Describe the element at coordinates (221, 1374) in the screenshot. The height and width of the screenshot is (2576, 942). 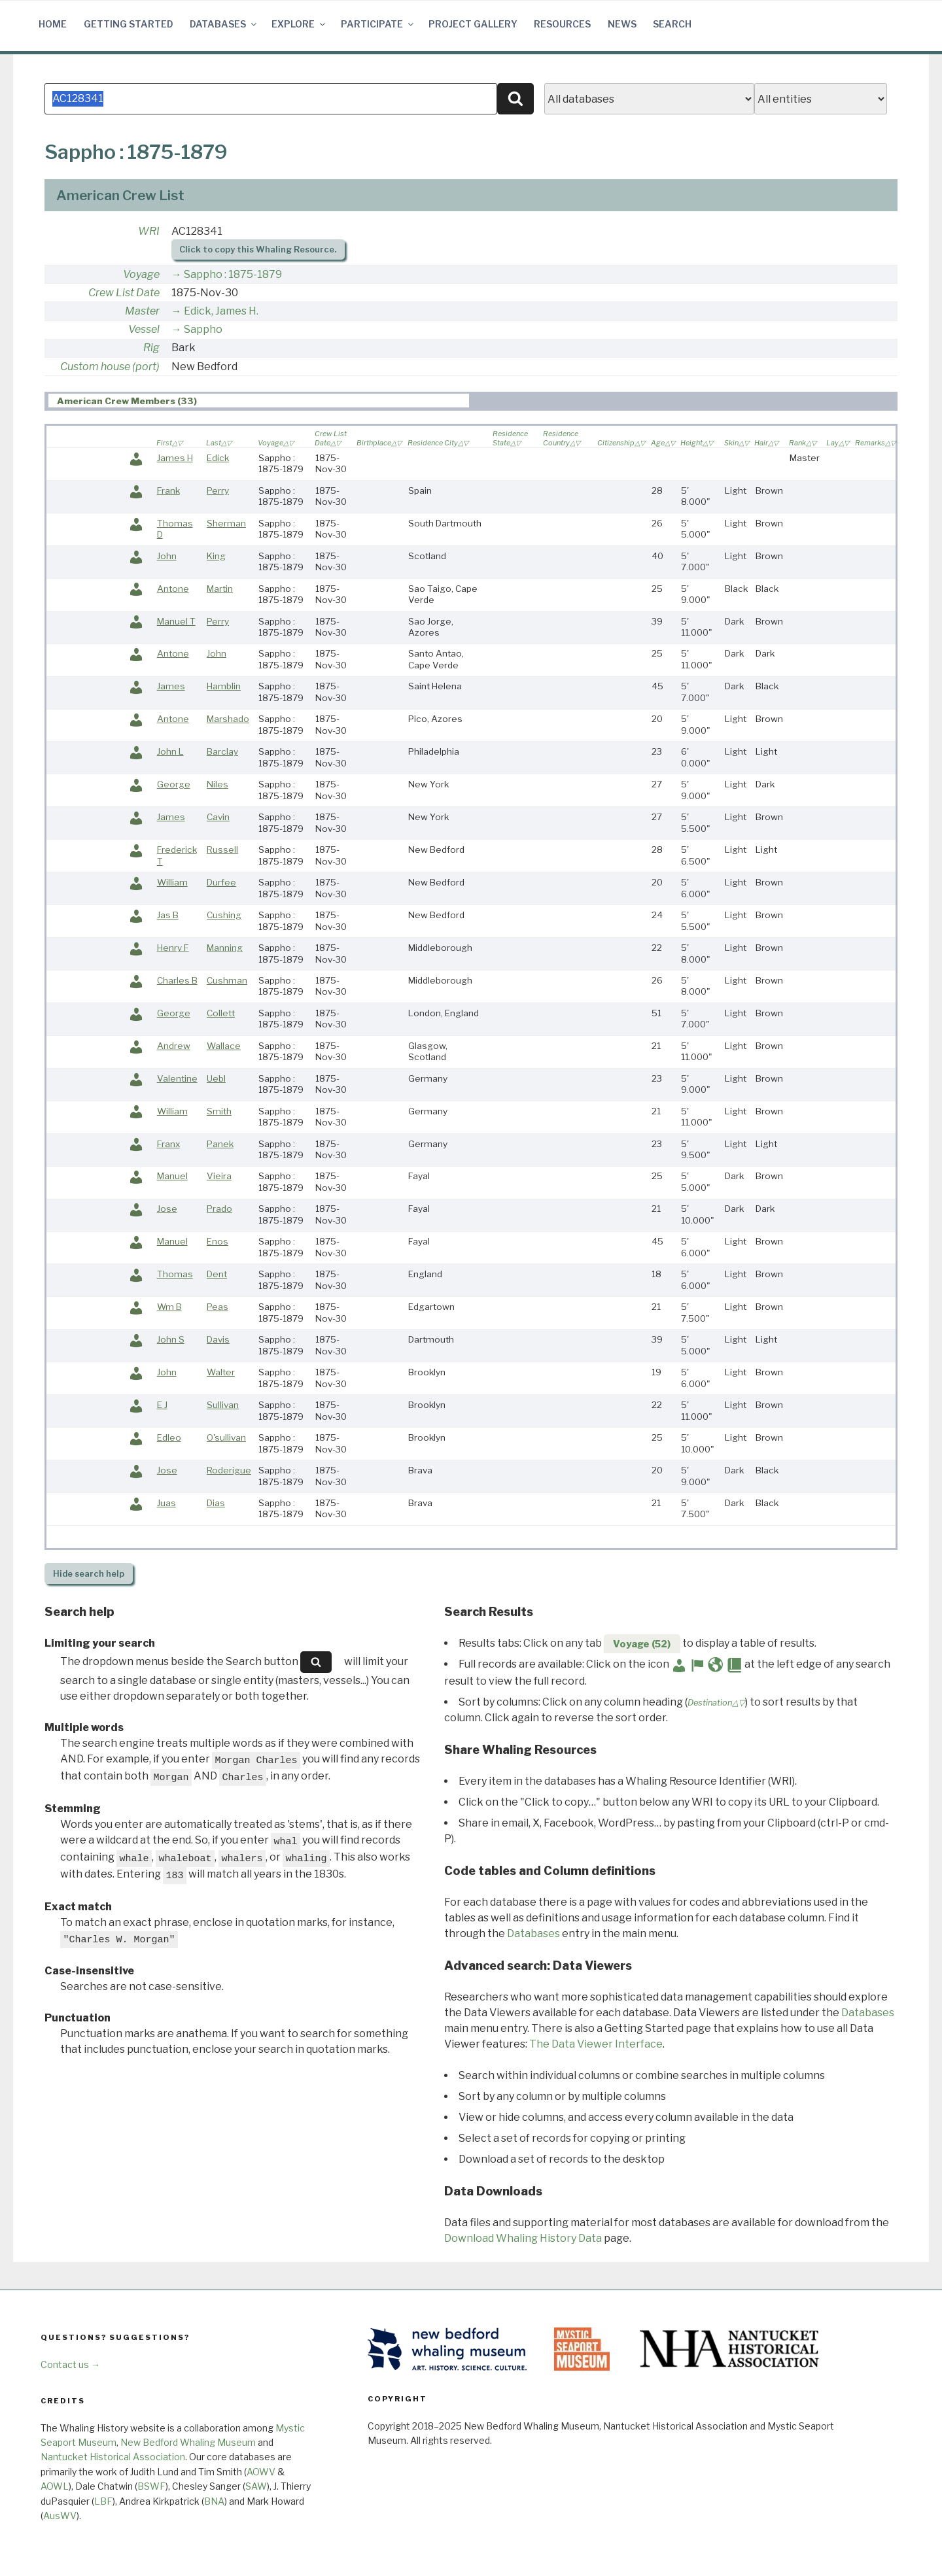
I see `Walter` at that location.